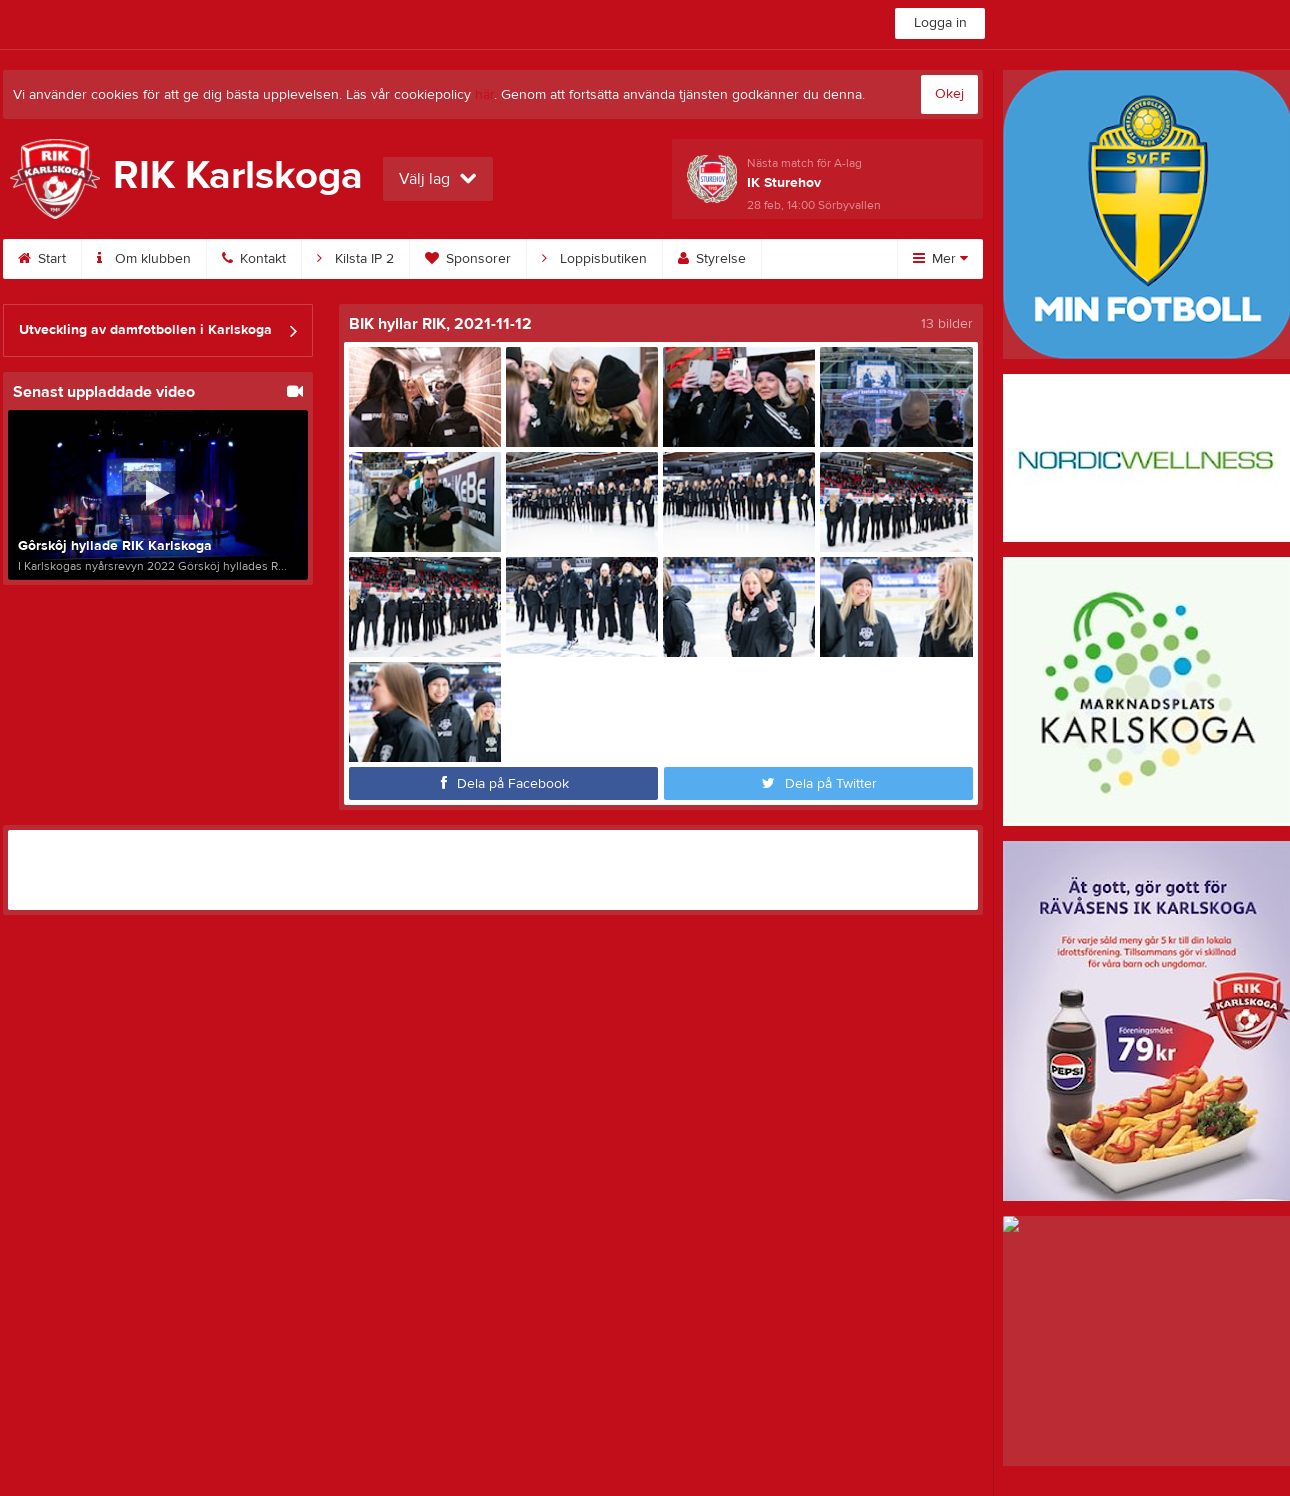  I want to click on Mer, so click(940, 259).